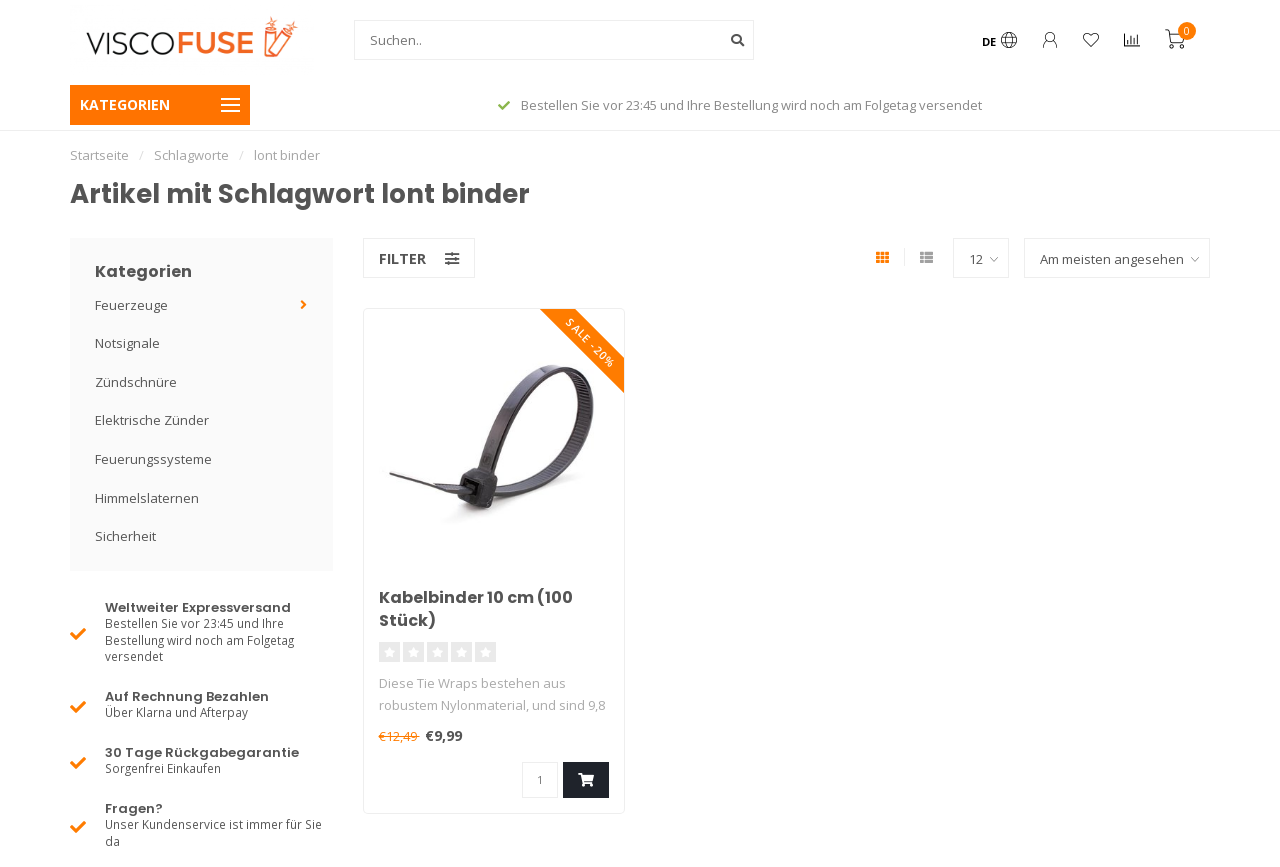 This screenshot has height=867, width=1280. Describe the element at coordinates (127, 343) in the screenshot. I see `Notsignale` at that location.